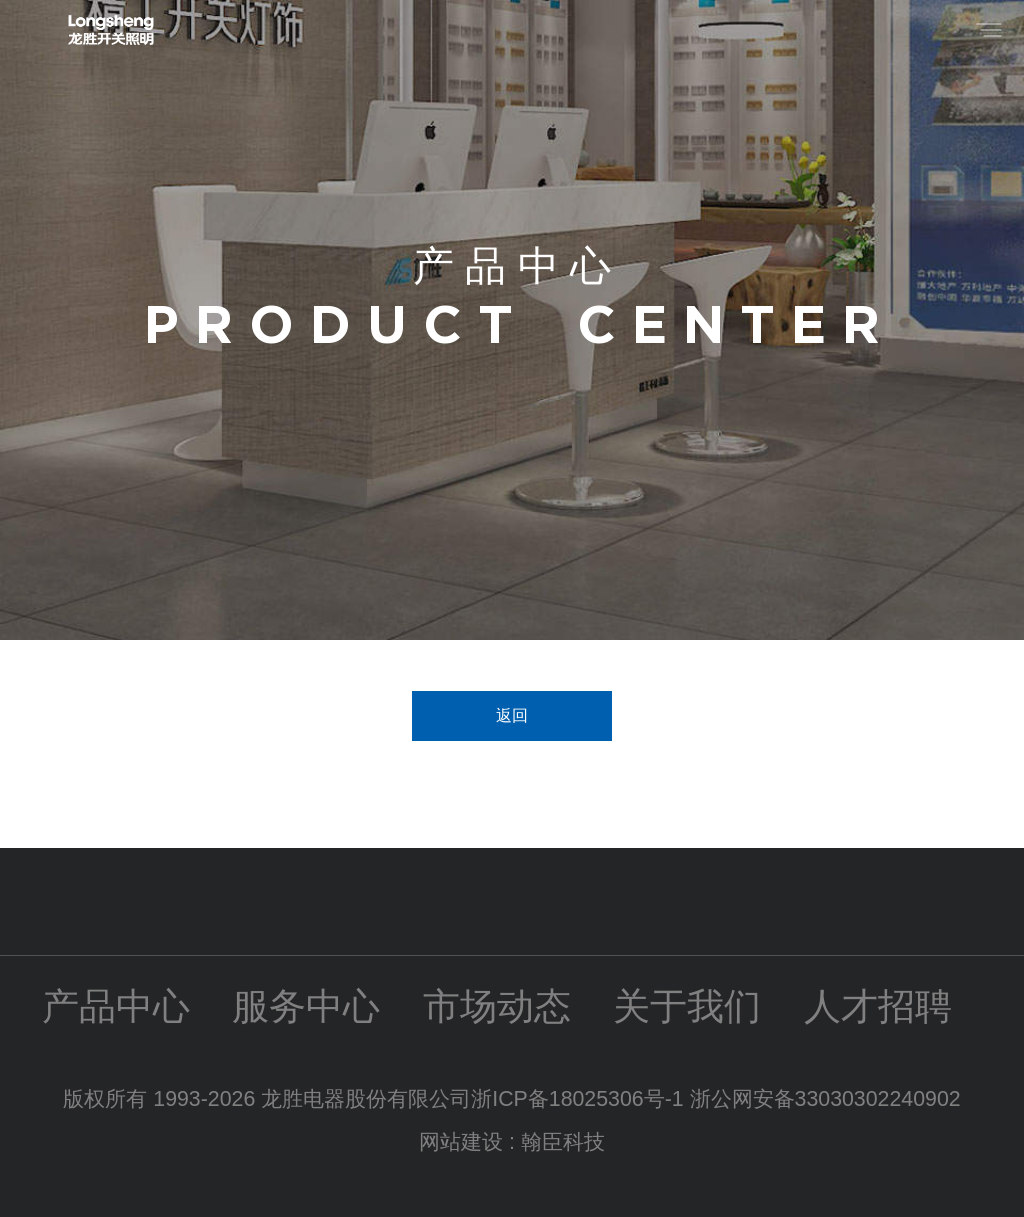  Describe the element at coordinates (461, 1142) in the screenshot. I see `网站建设` at that location.